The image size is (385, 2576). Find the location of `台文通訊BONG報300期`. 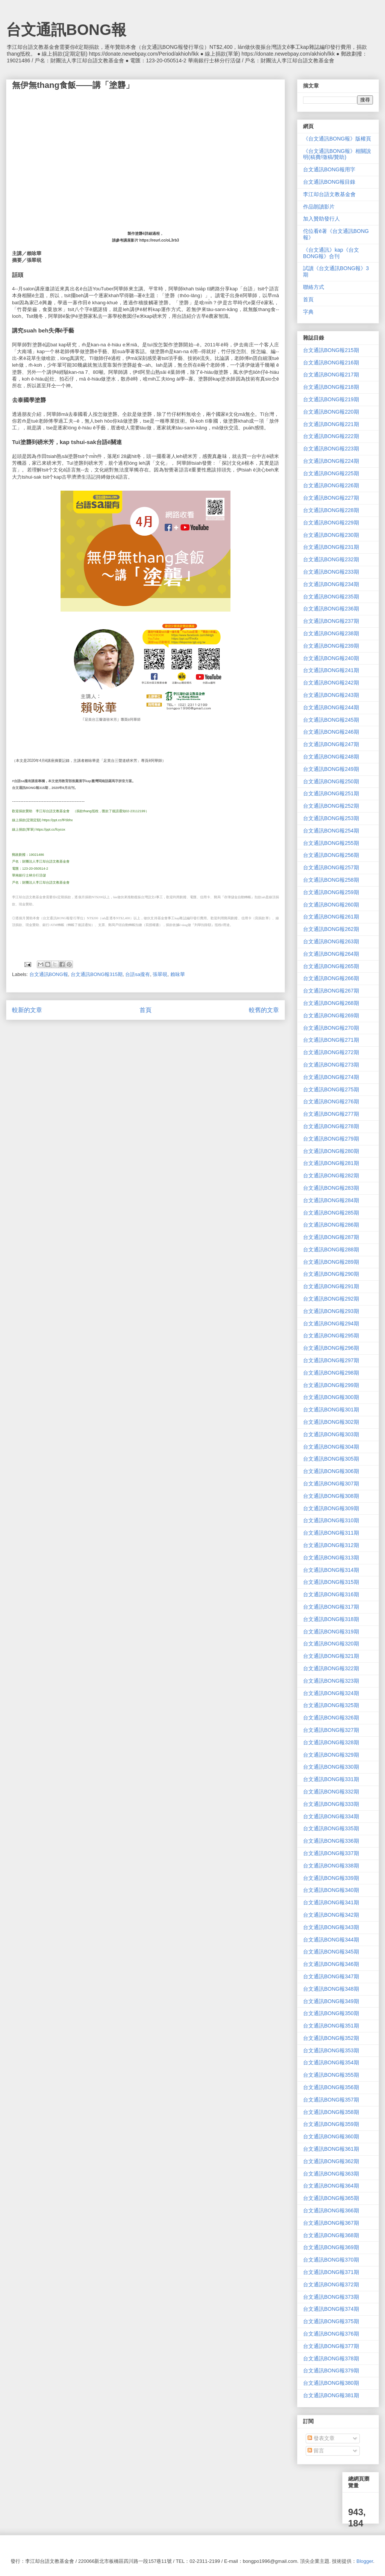

台文通訊BONG報300期 is located at coordinates (331, 1397).